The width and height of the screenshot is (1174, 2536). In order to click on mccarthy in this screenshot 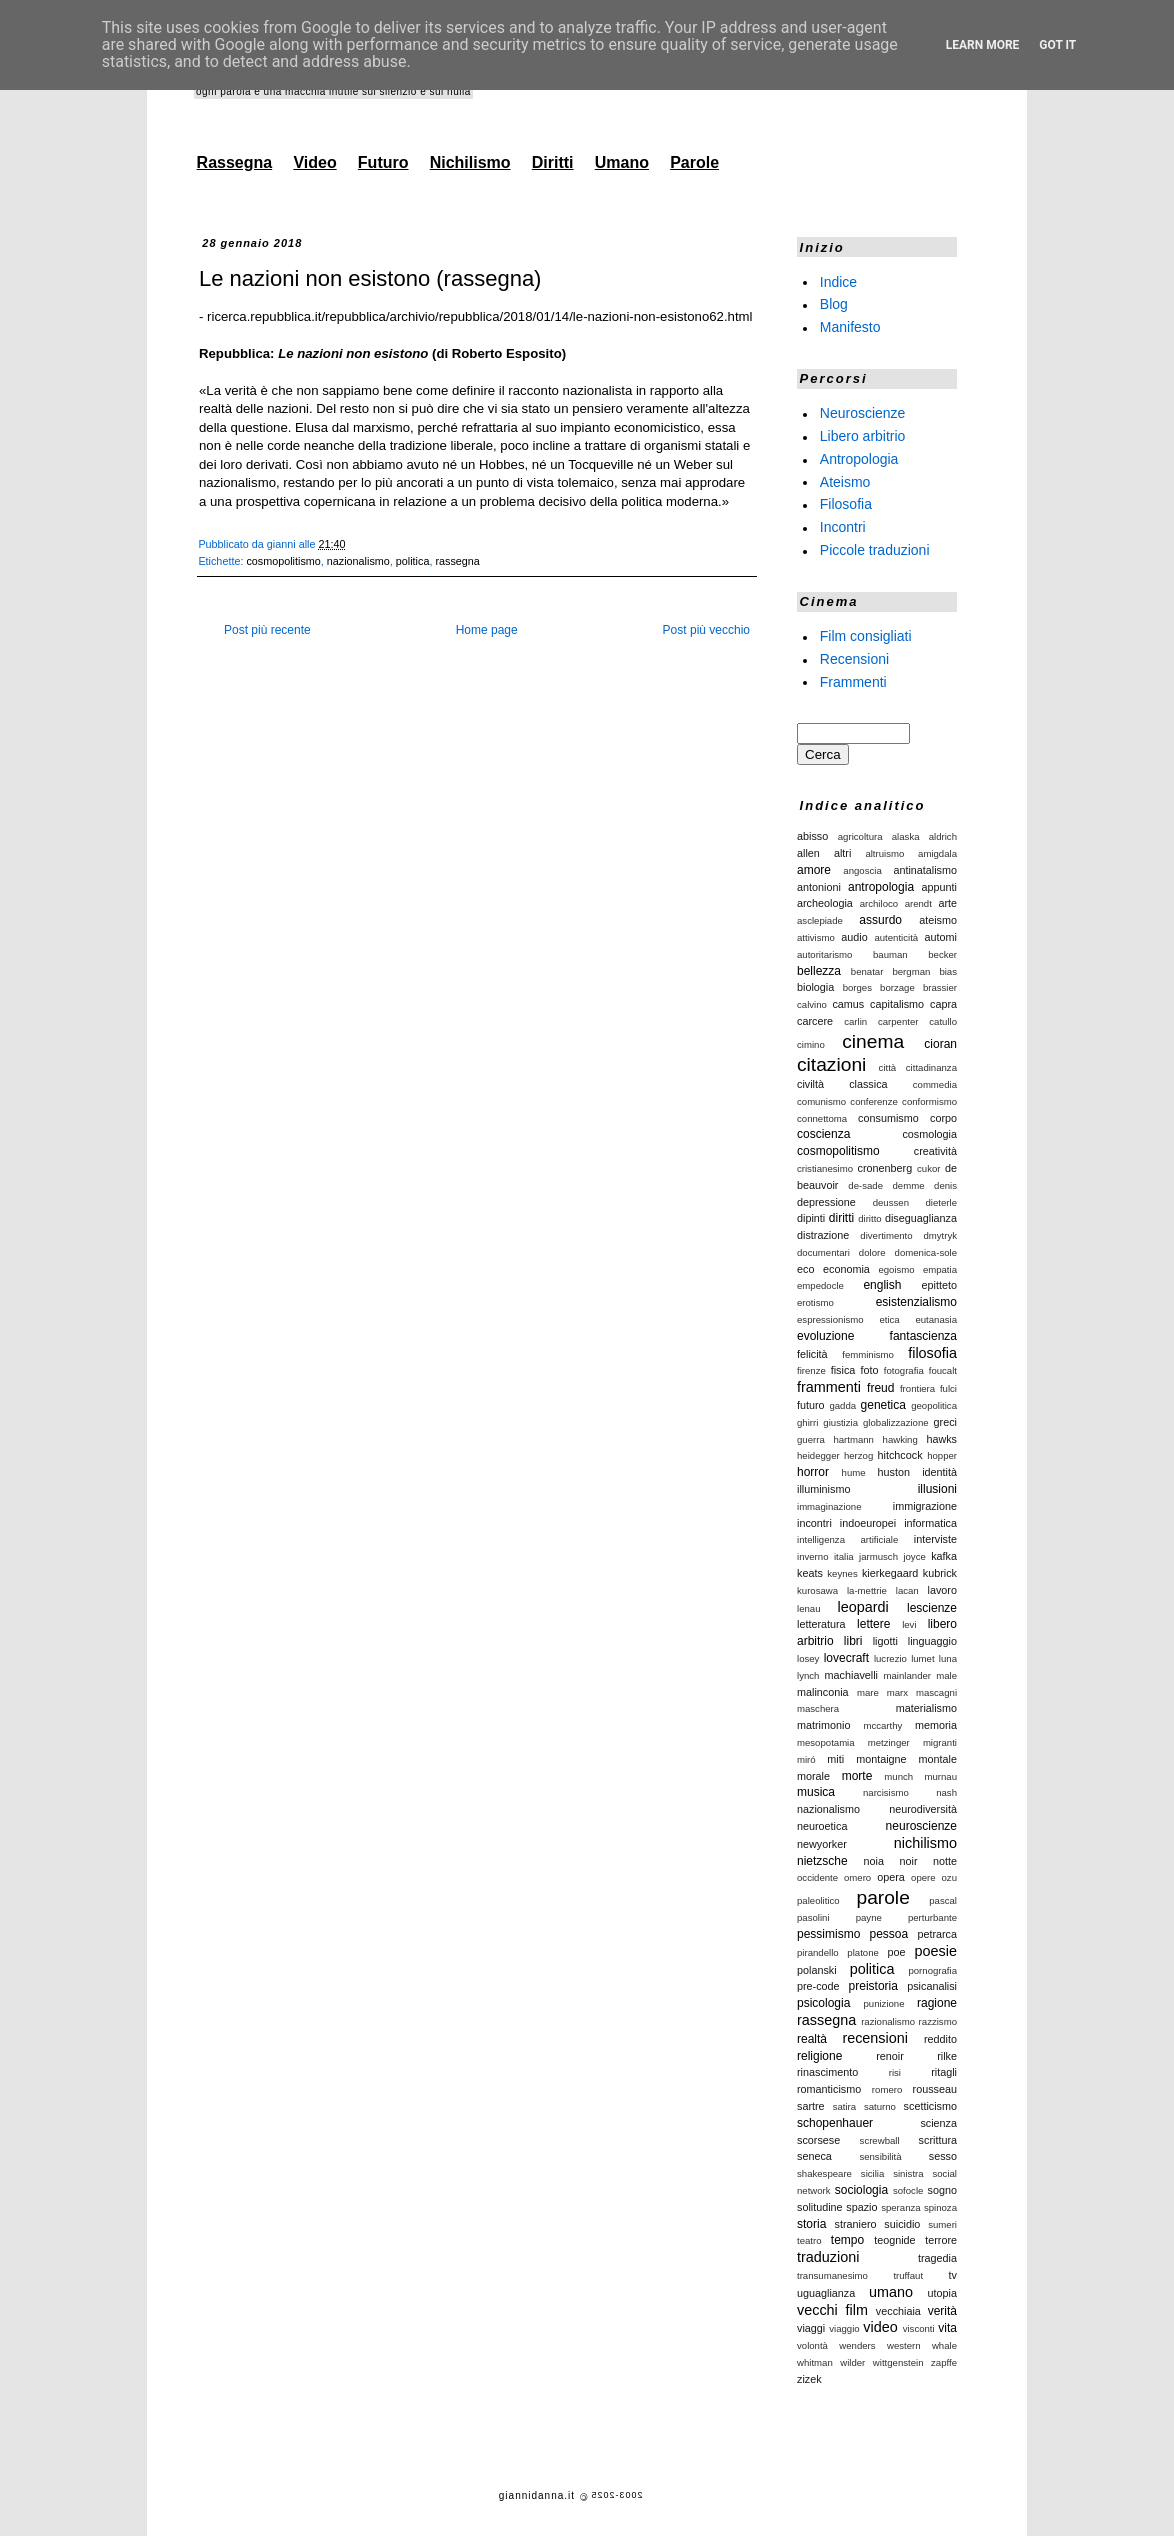, I will do `click(882, 1725)`.